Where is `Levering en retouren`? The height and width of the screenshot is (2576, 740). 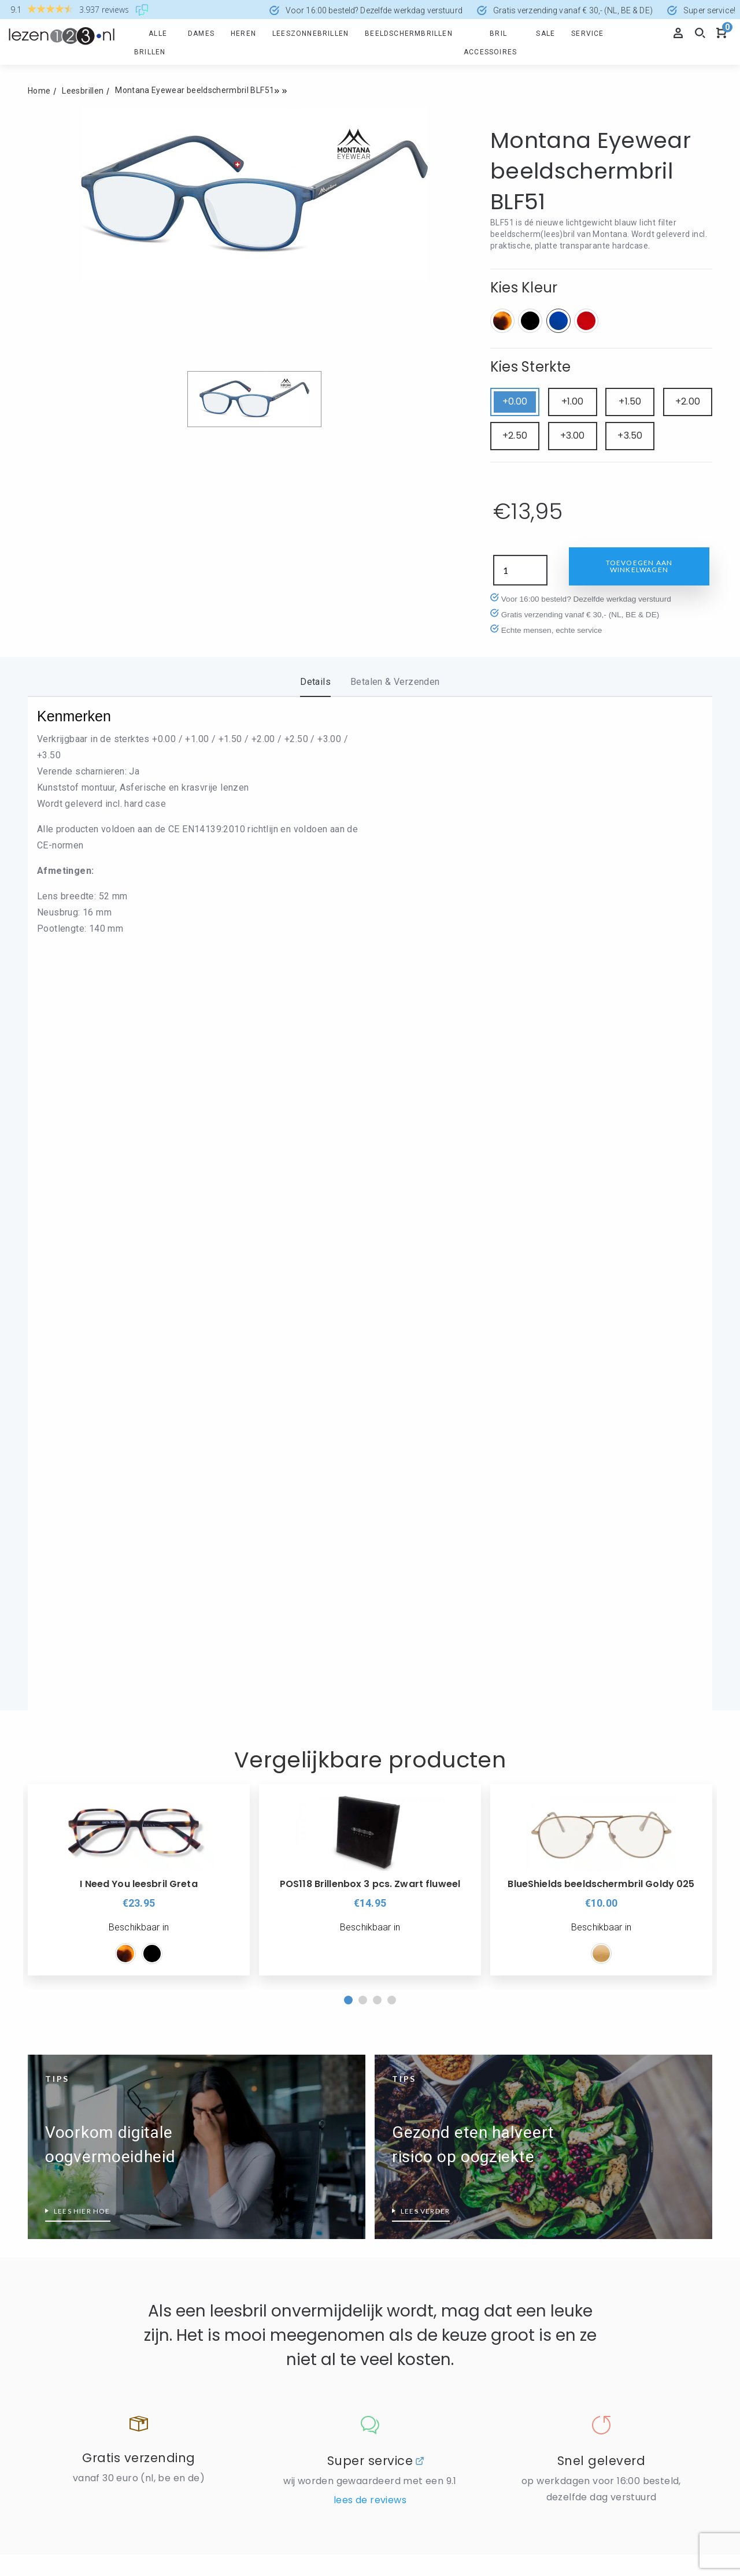 Levering en retouren is located at coordinates (242, 1990).